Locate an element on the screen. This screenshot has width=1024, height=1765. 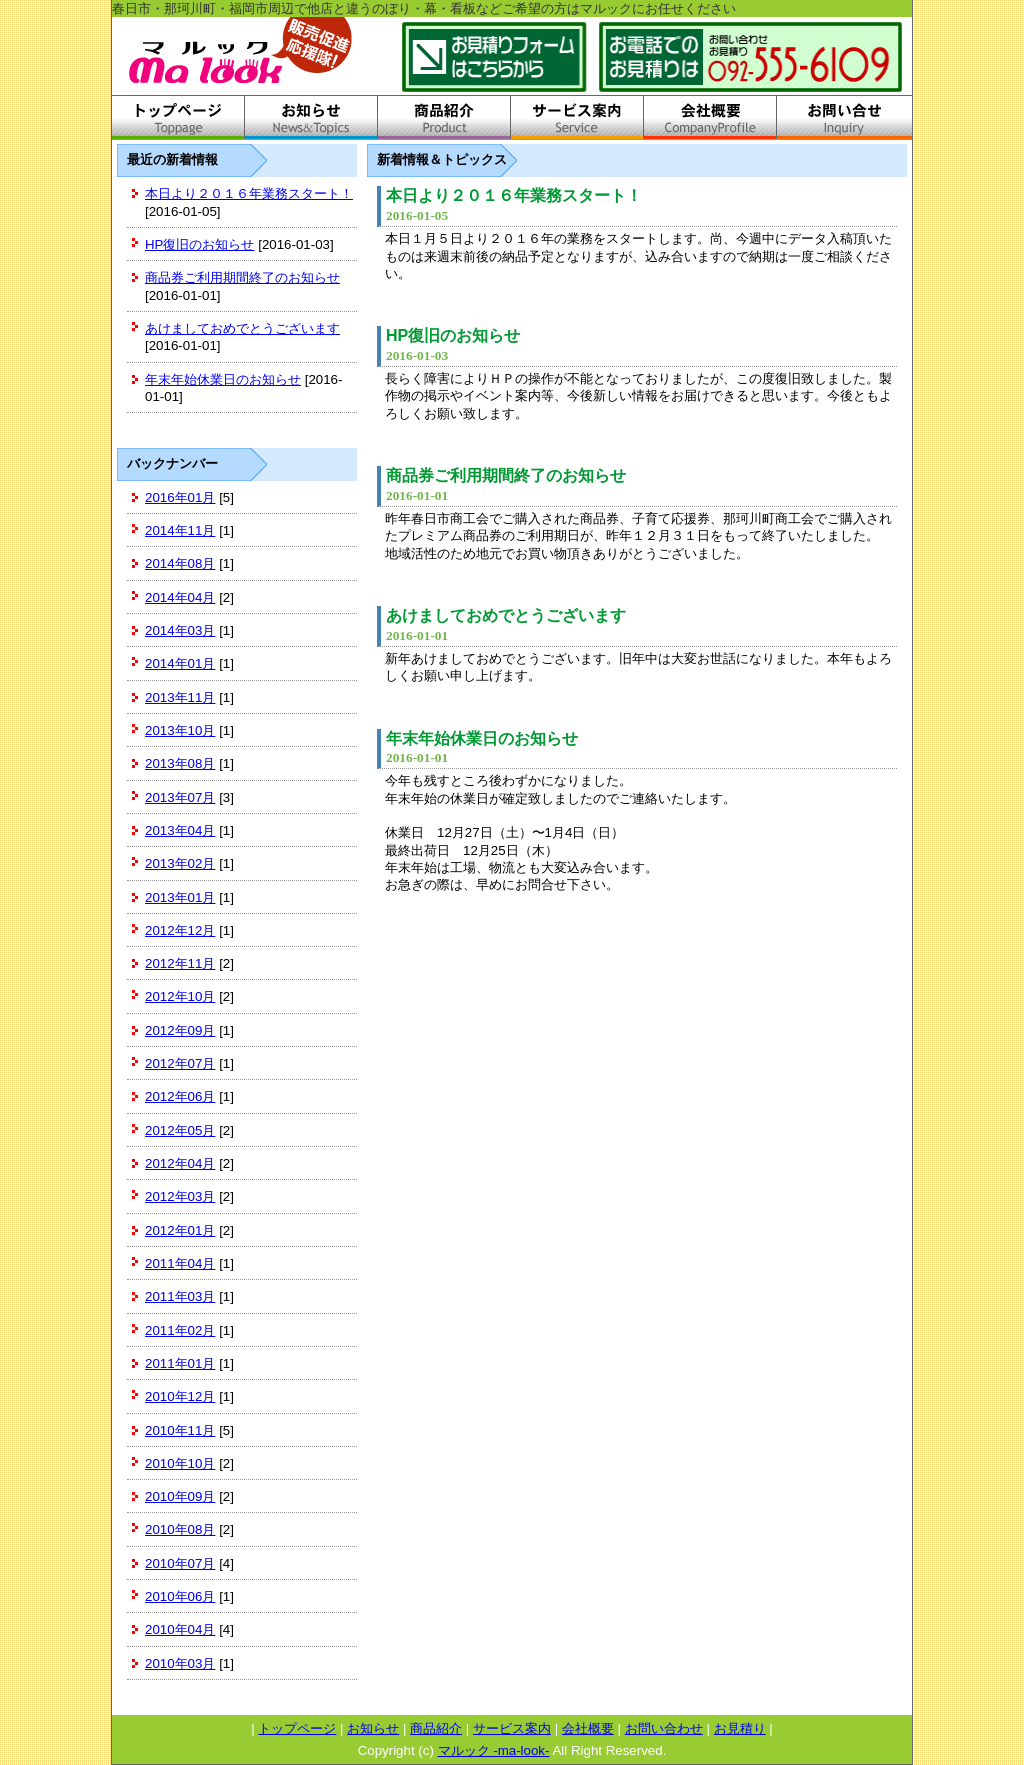
お問い合わせ is located at coordinates (664, 1728).